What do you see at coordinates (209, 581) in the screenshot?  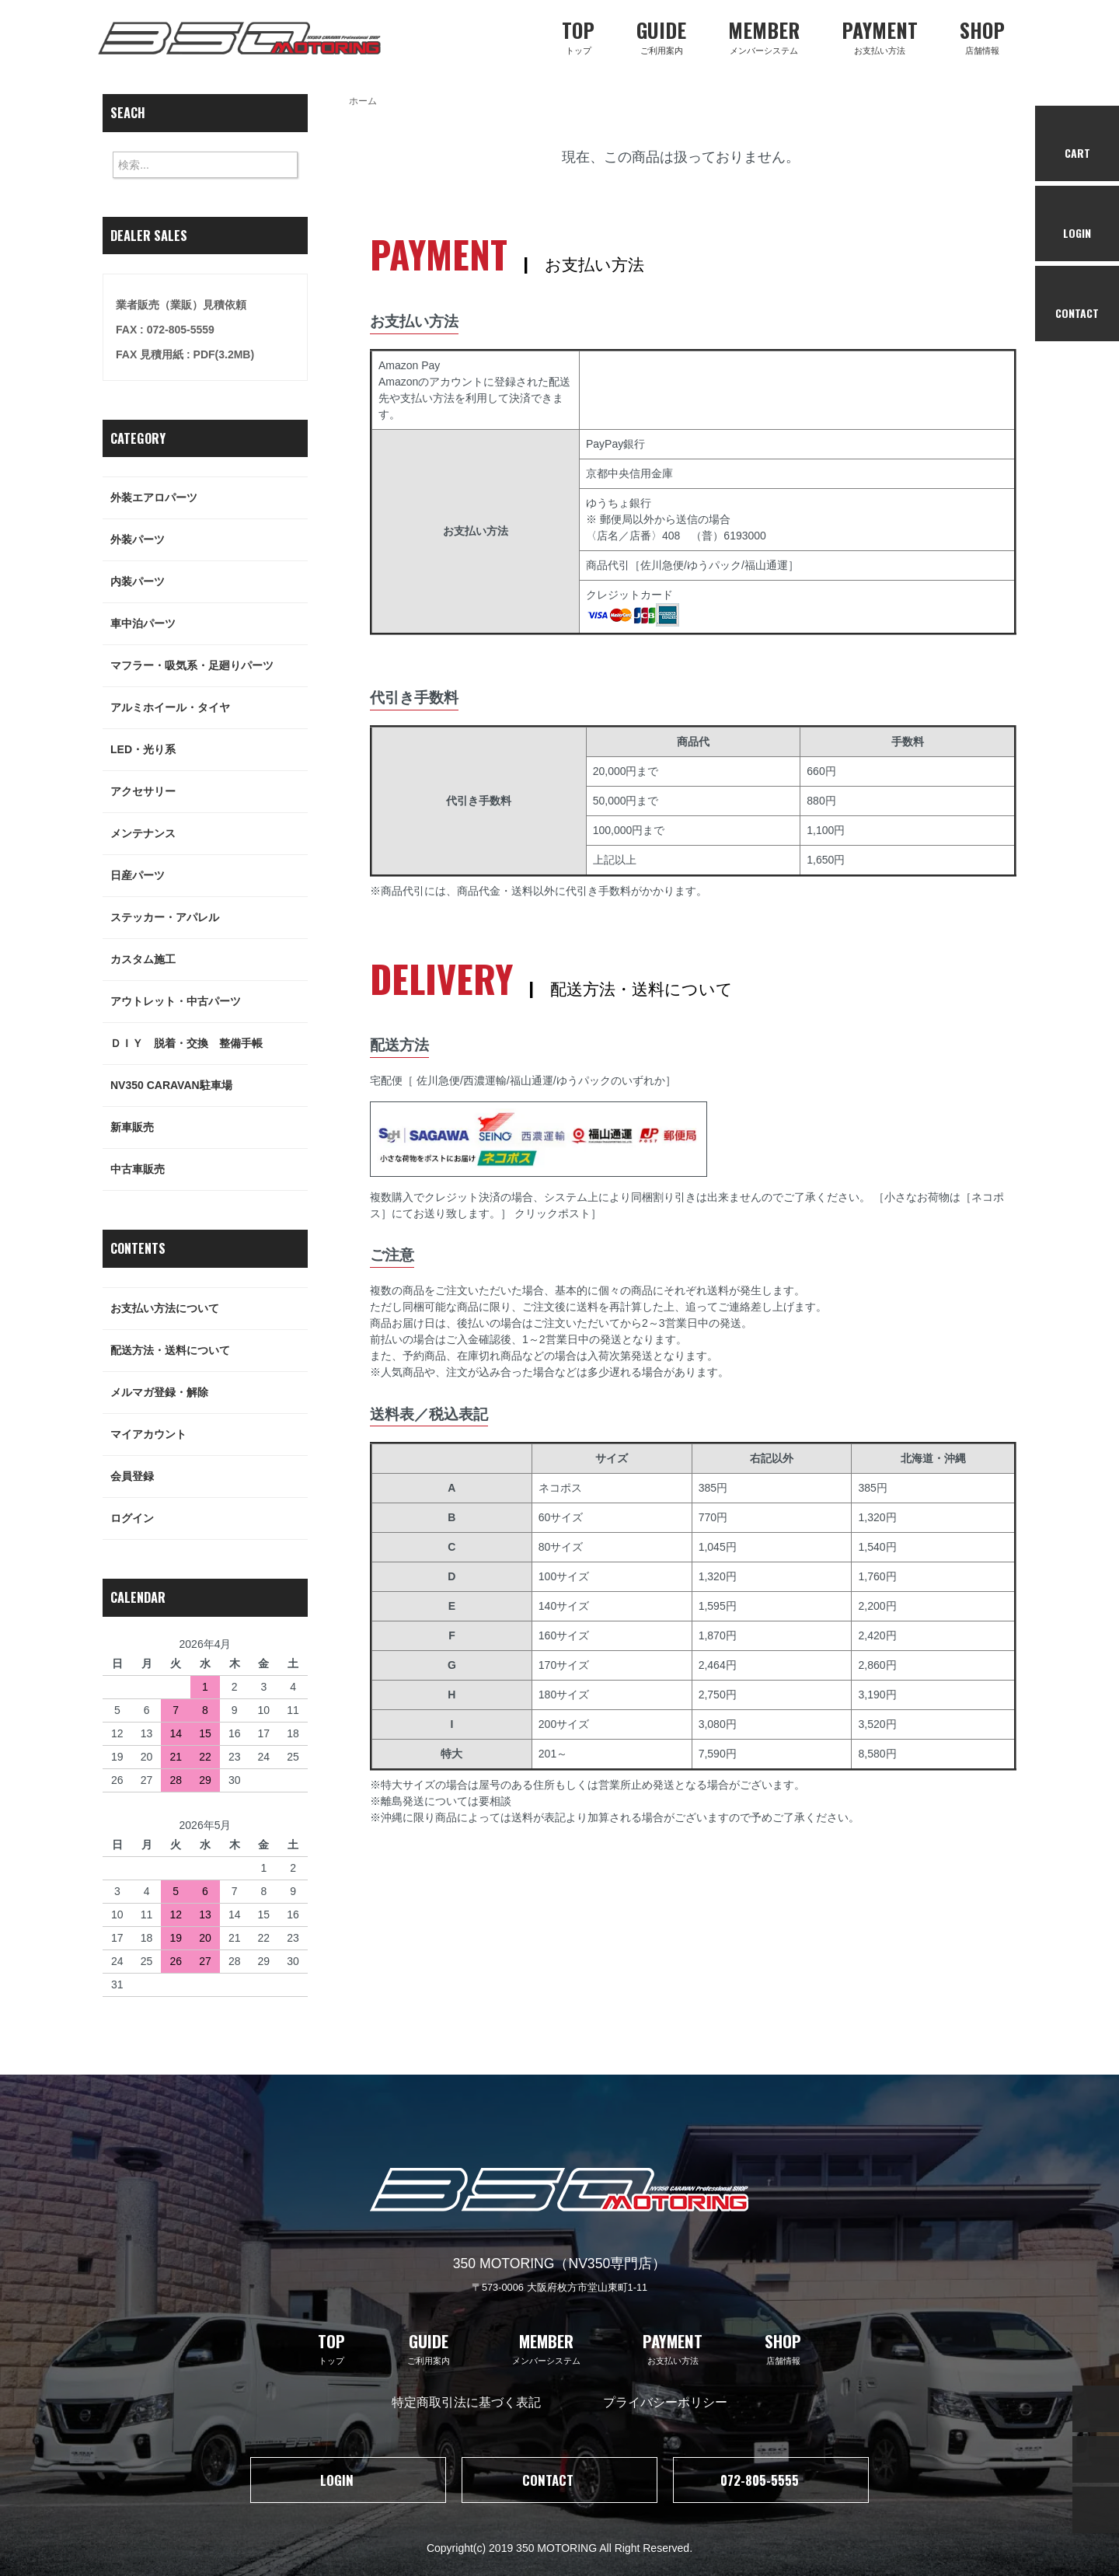 I see `内装パーツ` at bounding box center [209, 581].